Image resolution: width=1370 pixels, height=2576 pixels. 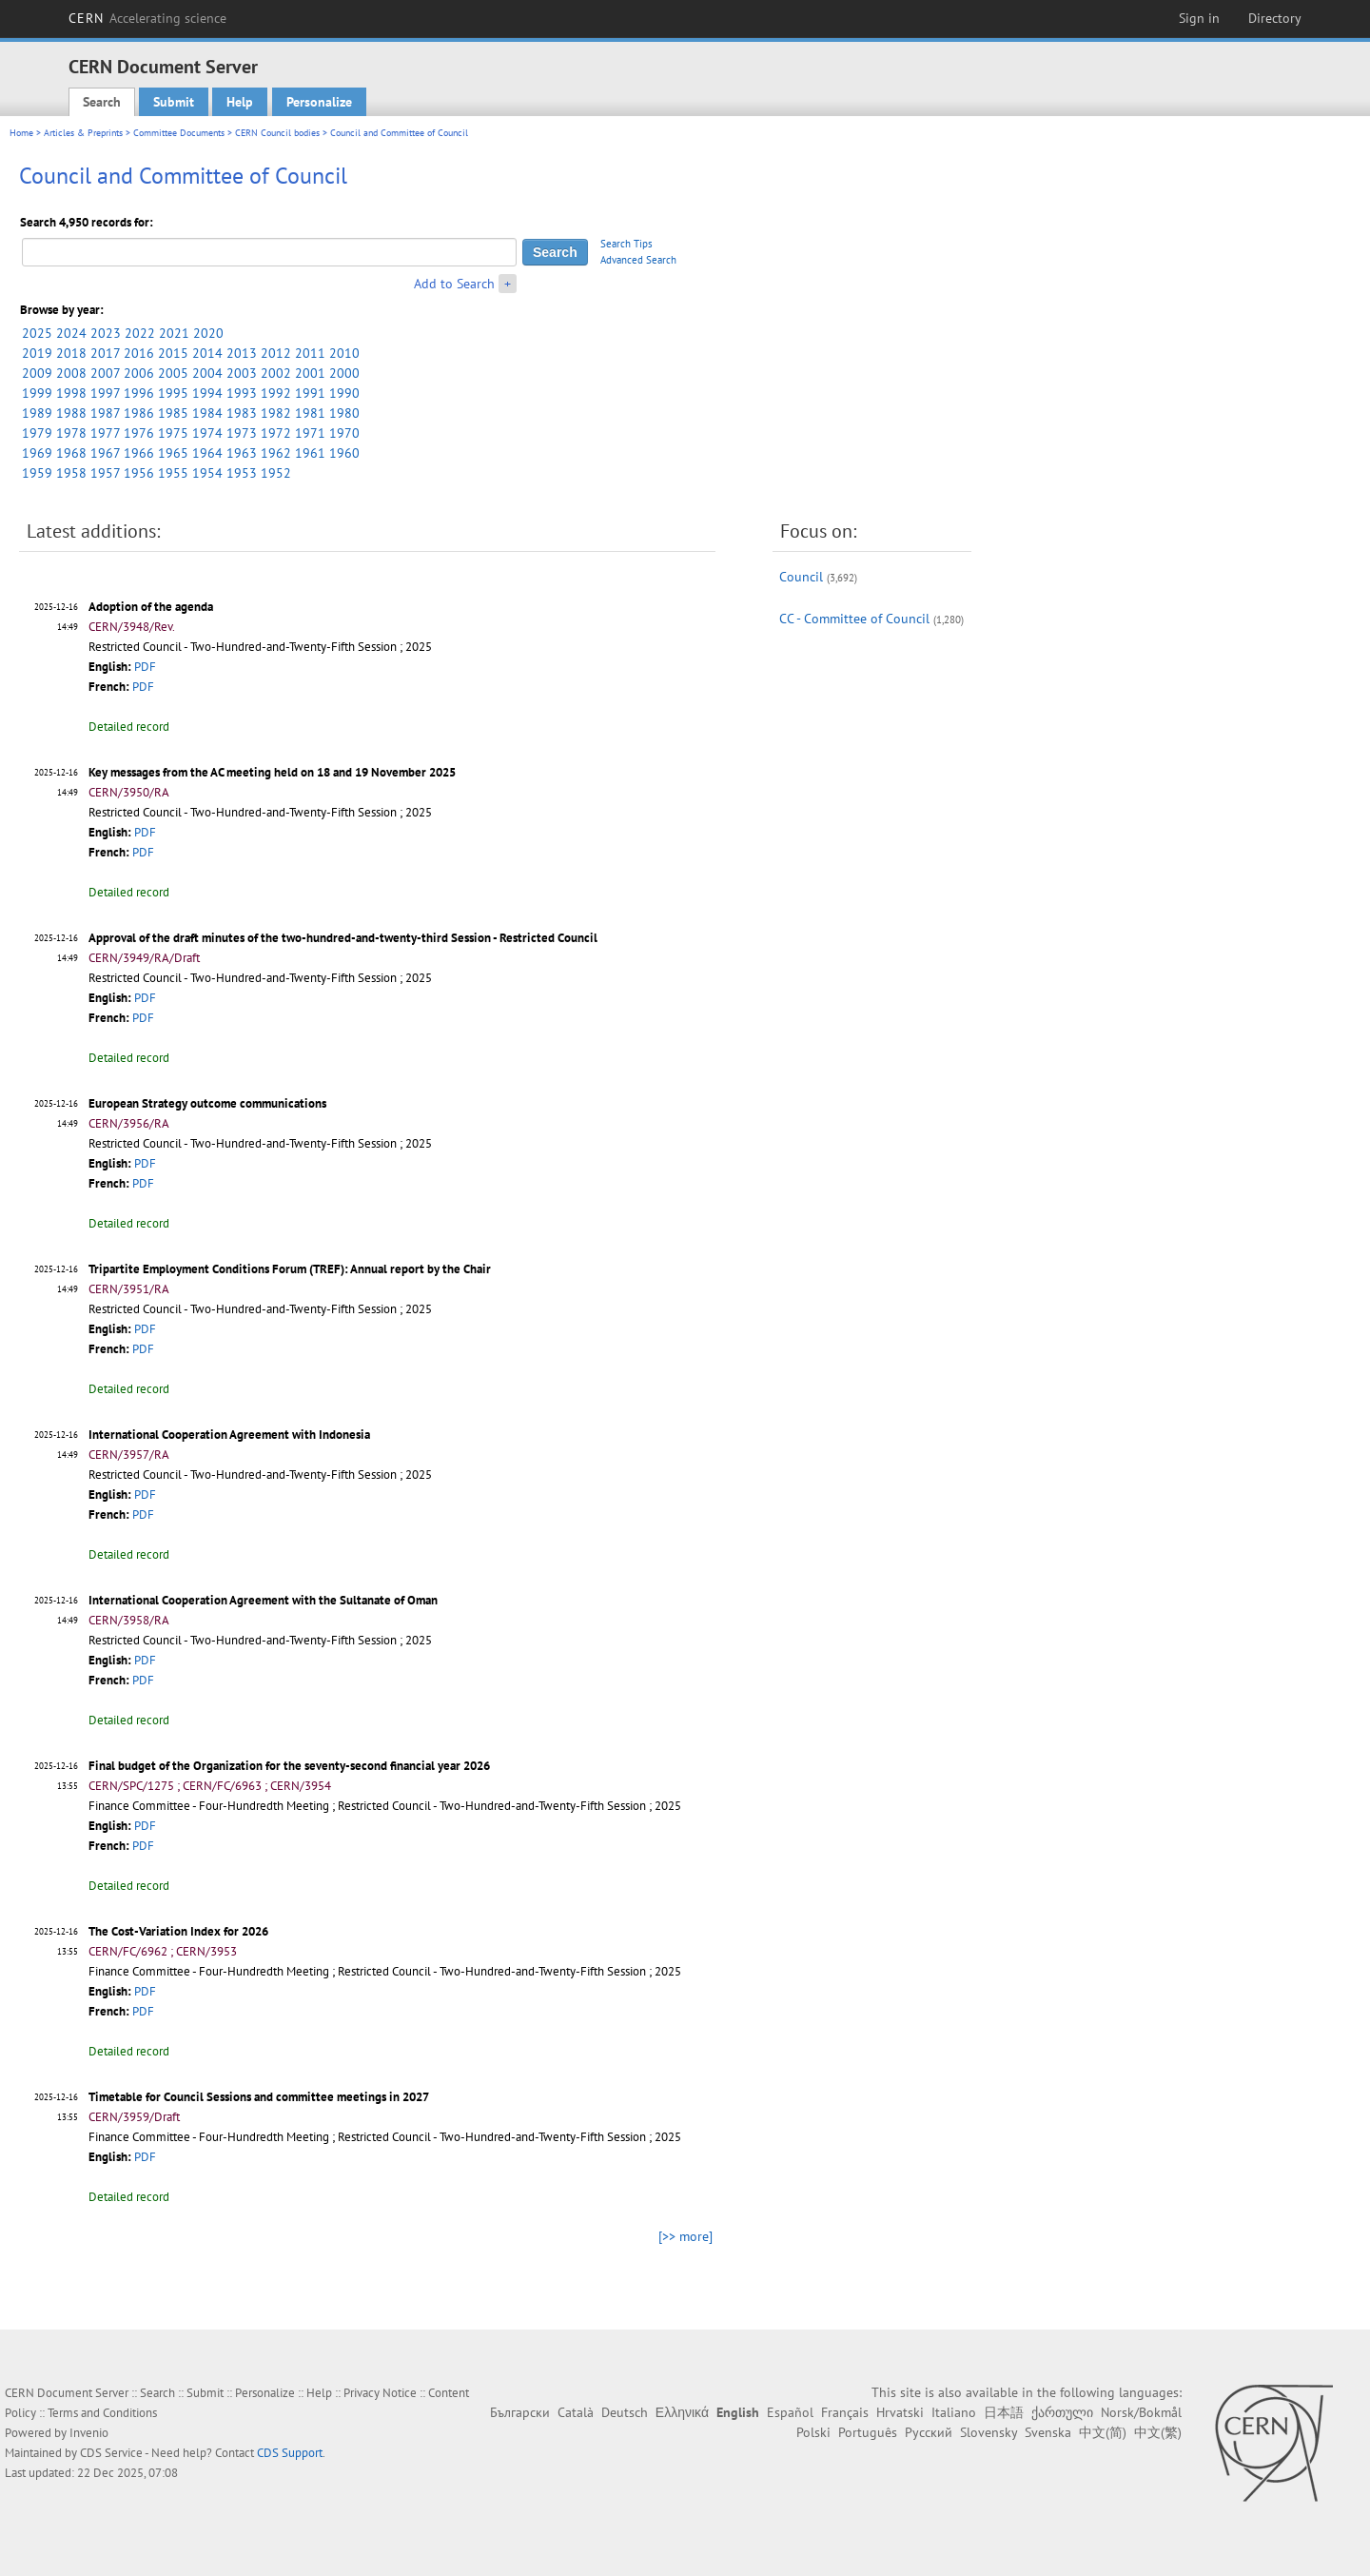 What do you see at coordinates (344, 453) in the screenshot?
I see `1960` at bounding box center [344, 453].